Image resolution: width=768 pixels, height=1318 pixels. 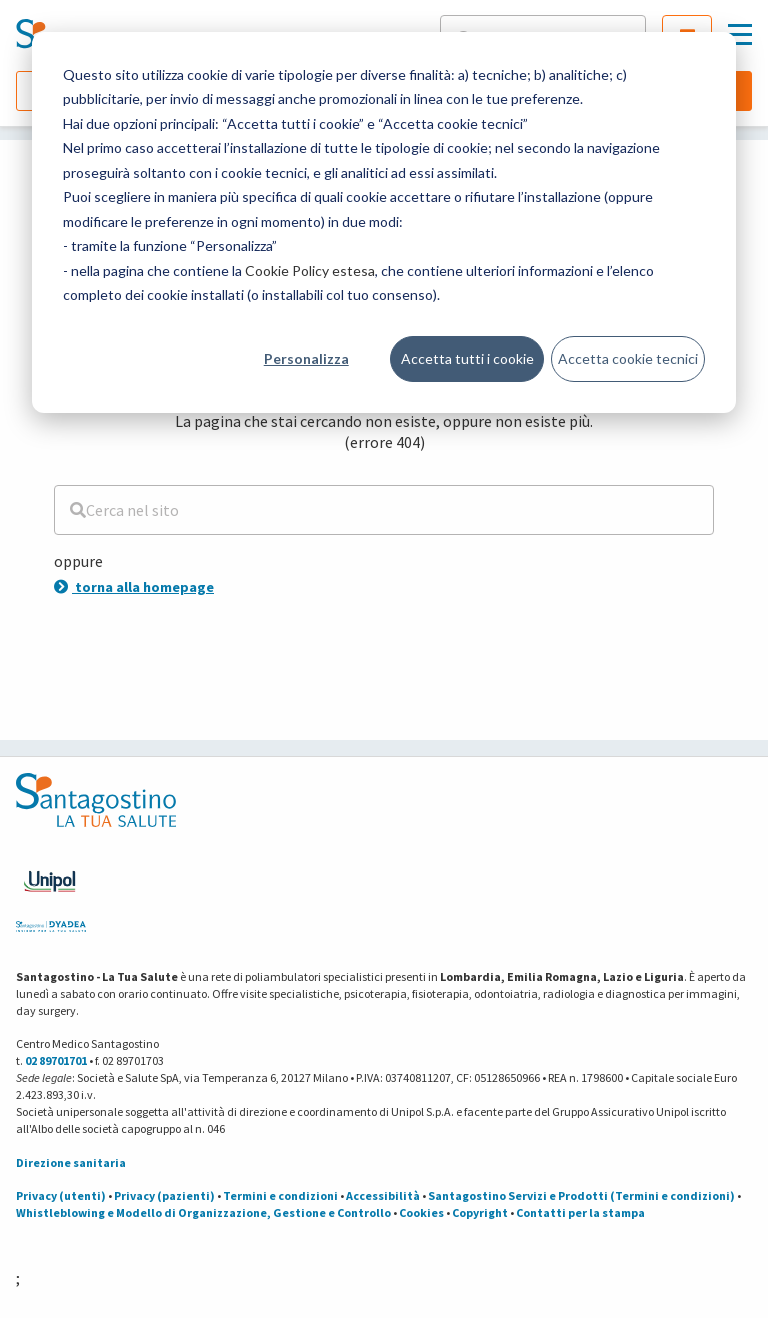 I want to click on Santagostino Servizi e Prodotti (Termini e condizioni), so click(x=581, y=1195).